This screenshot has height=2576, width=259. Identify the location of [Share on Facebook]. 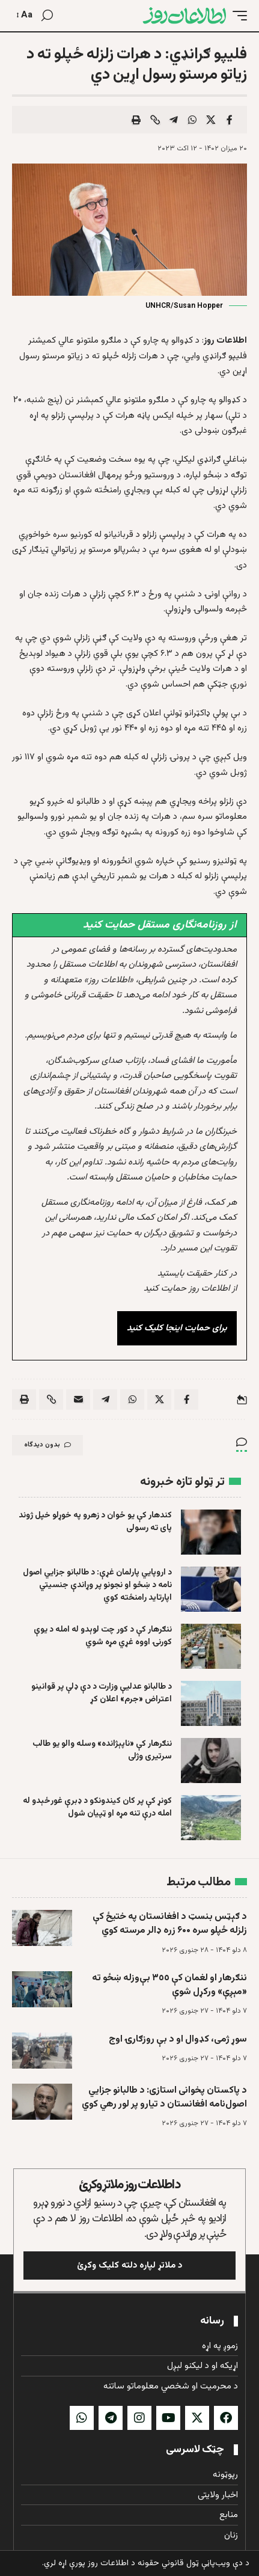
(229, 119).